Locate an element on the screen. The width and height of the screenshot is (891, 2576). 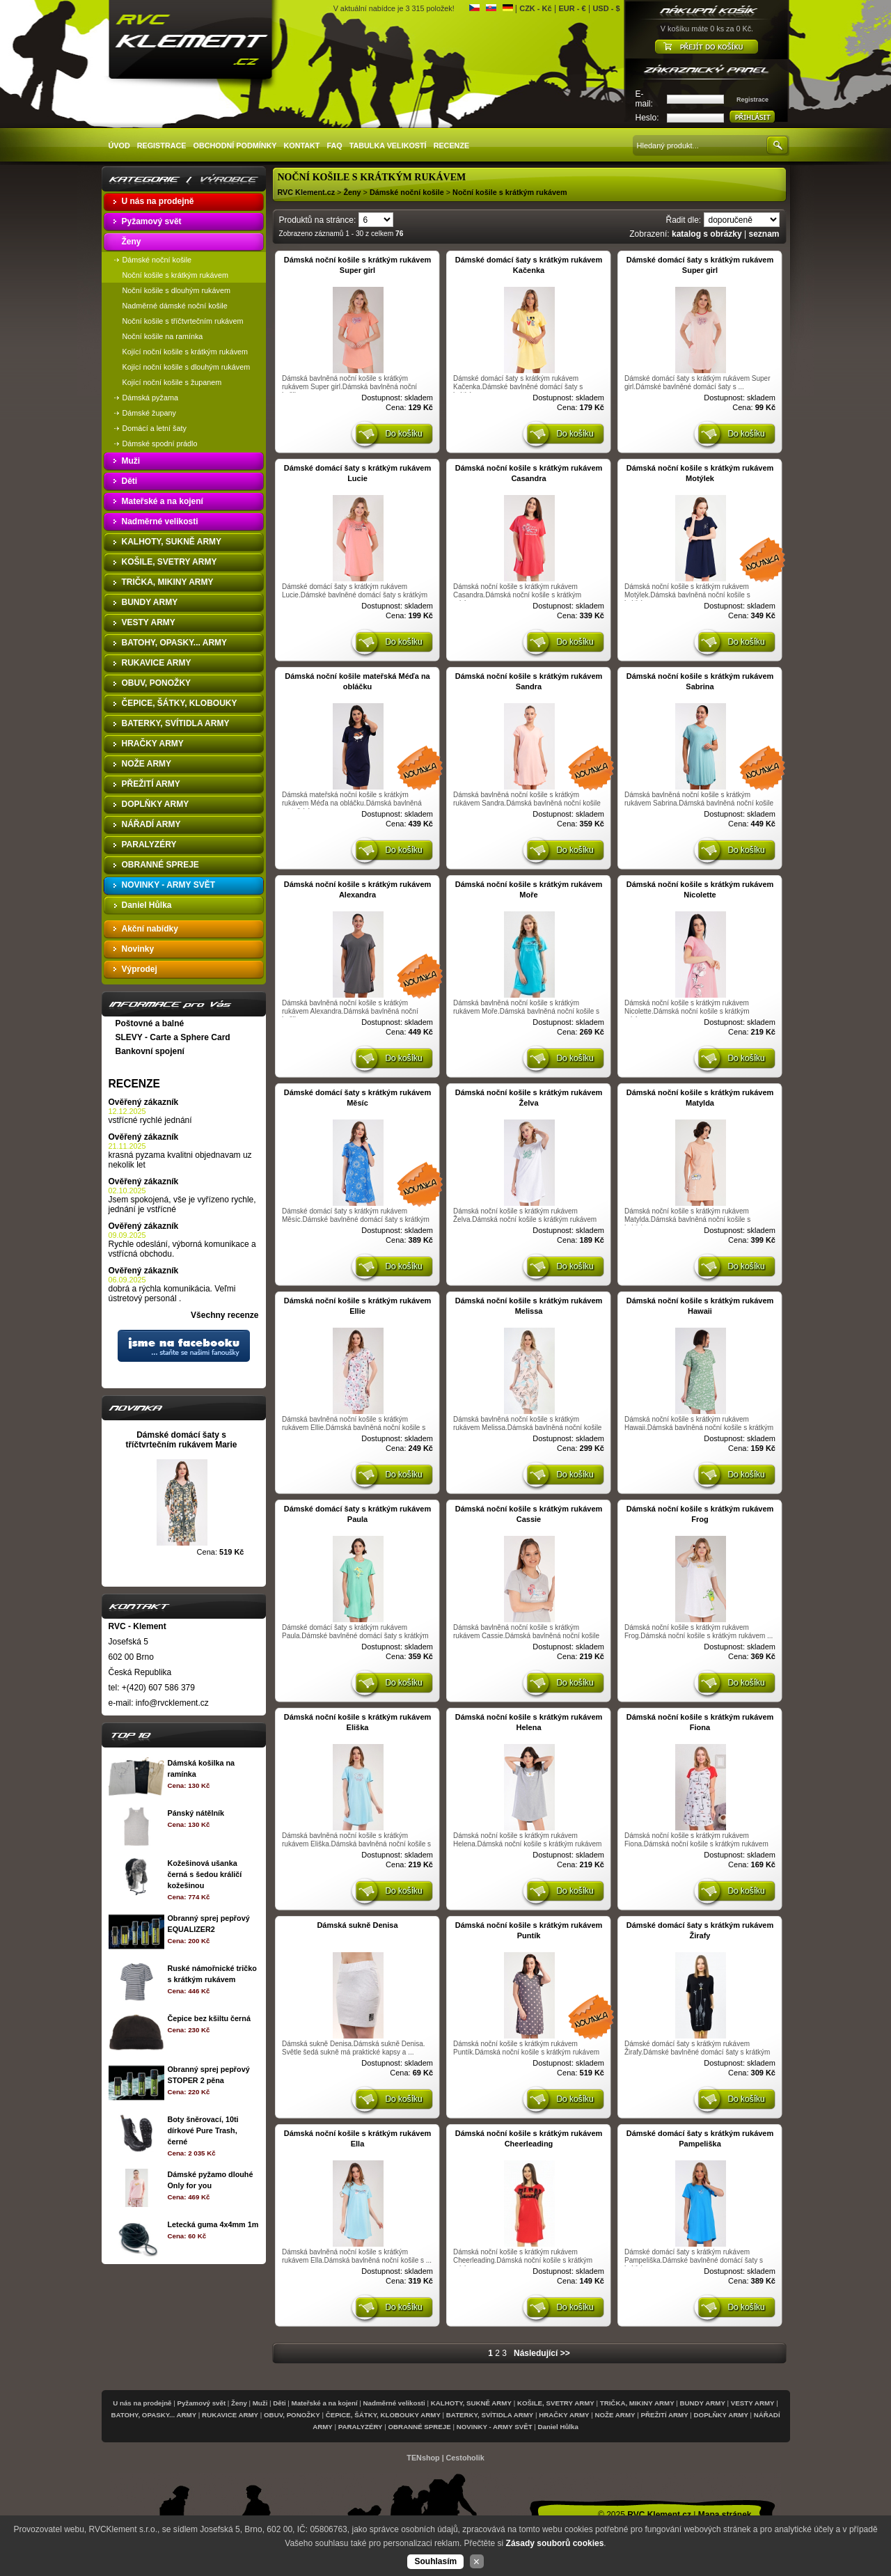
Všechny recenze is located at coordinates (224, 1315).